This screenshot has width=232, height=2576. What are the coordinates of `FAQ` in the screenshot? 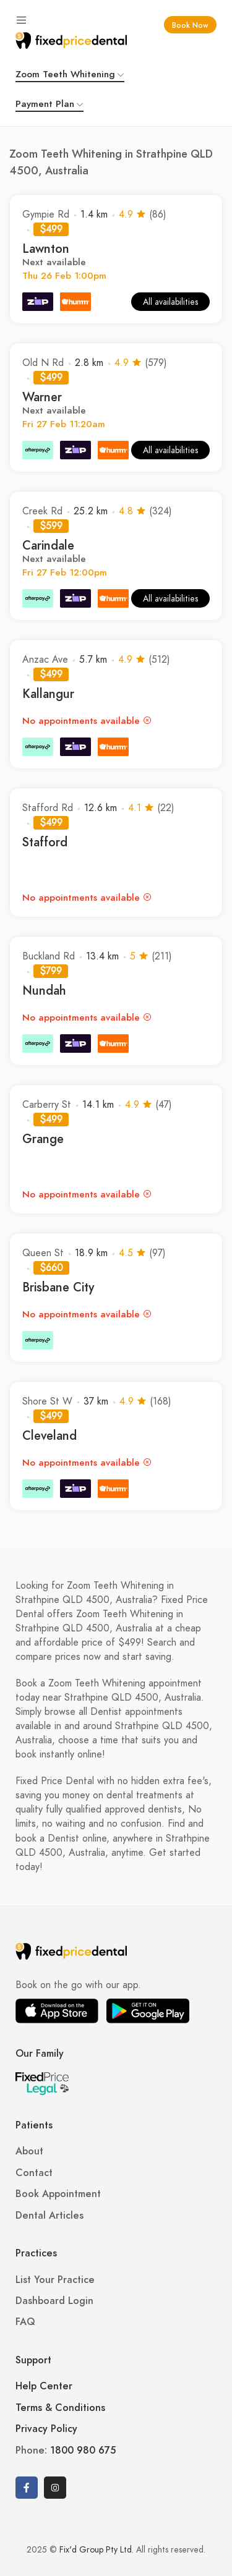 It's located at (25, 2322).